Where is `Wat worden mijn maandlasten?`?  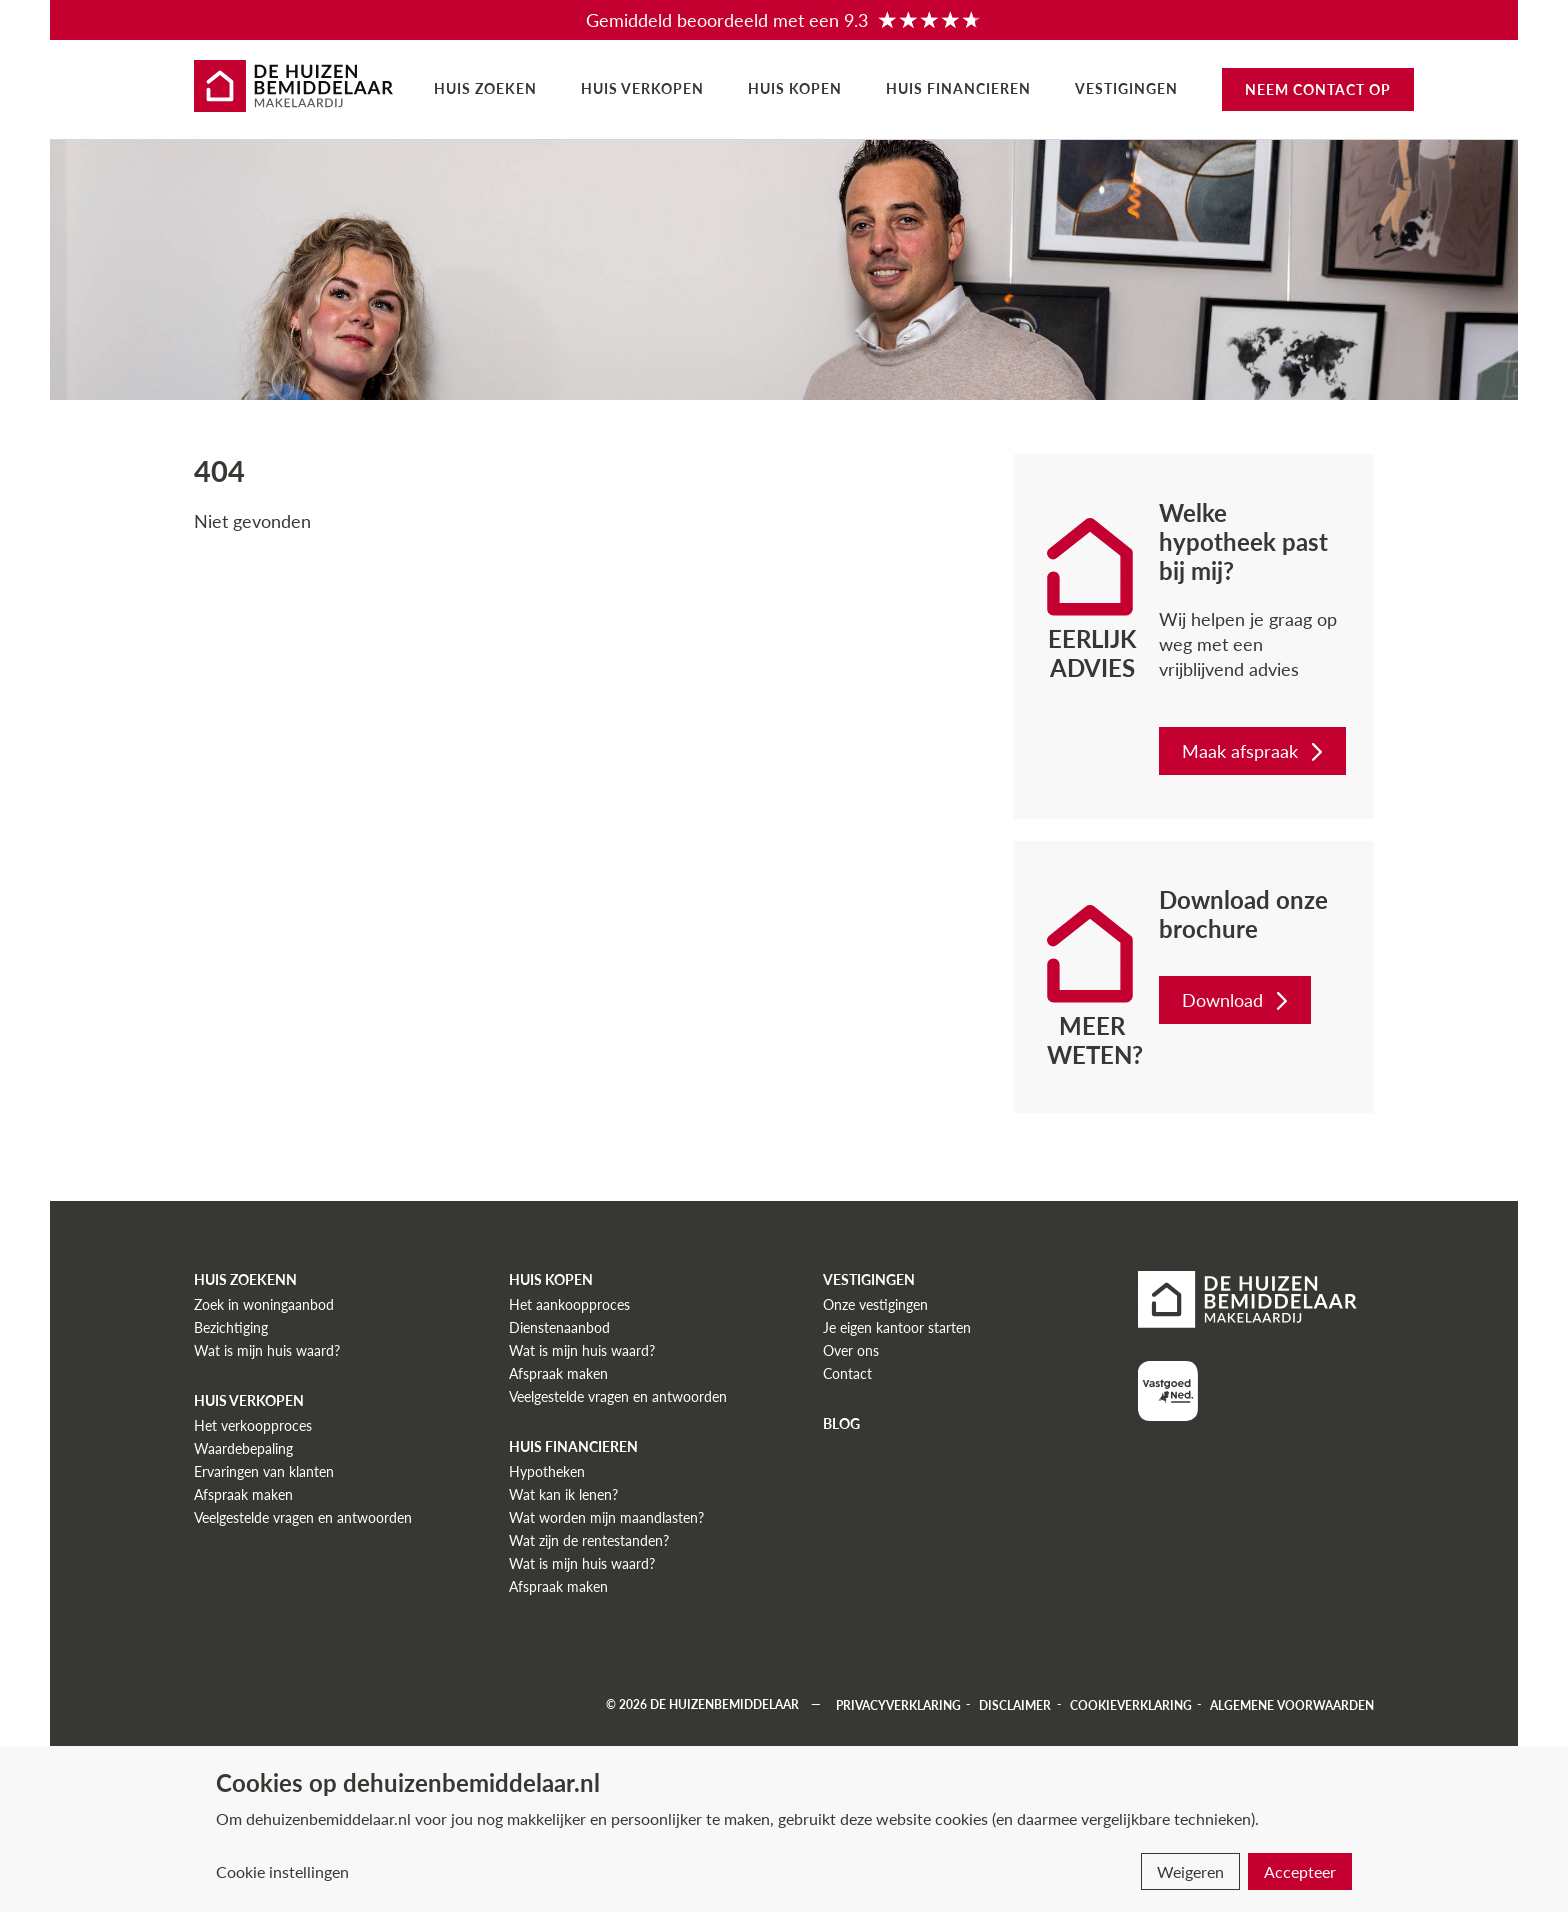
Wat worden mijn maandlasten? is located at coordinates (606, 1517).